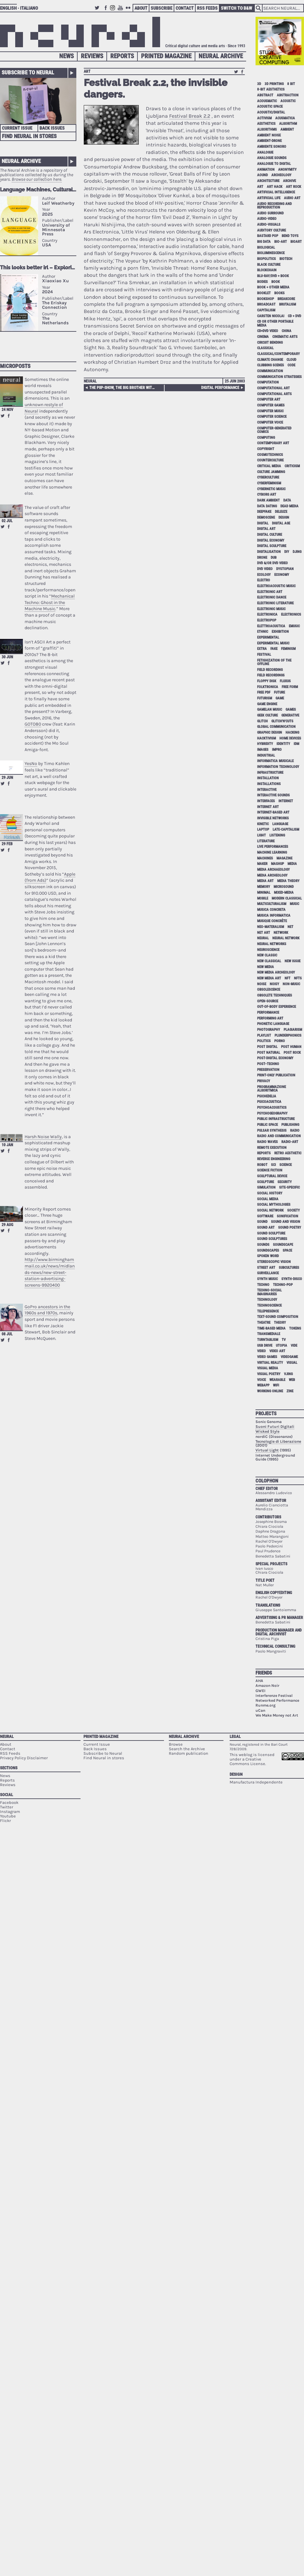  I want to click on publishing, so click(290, 1125).